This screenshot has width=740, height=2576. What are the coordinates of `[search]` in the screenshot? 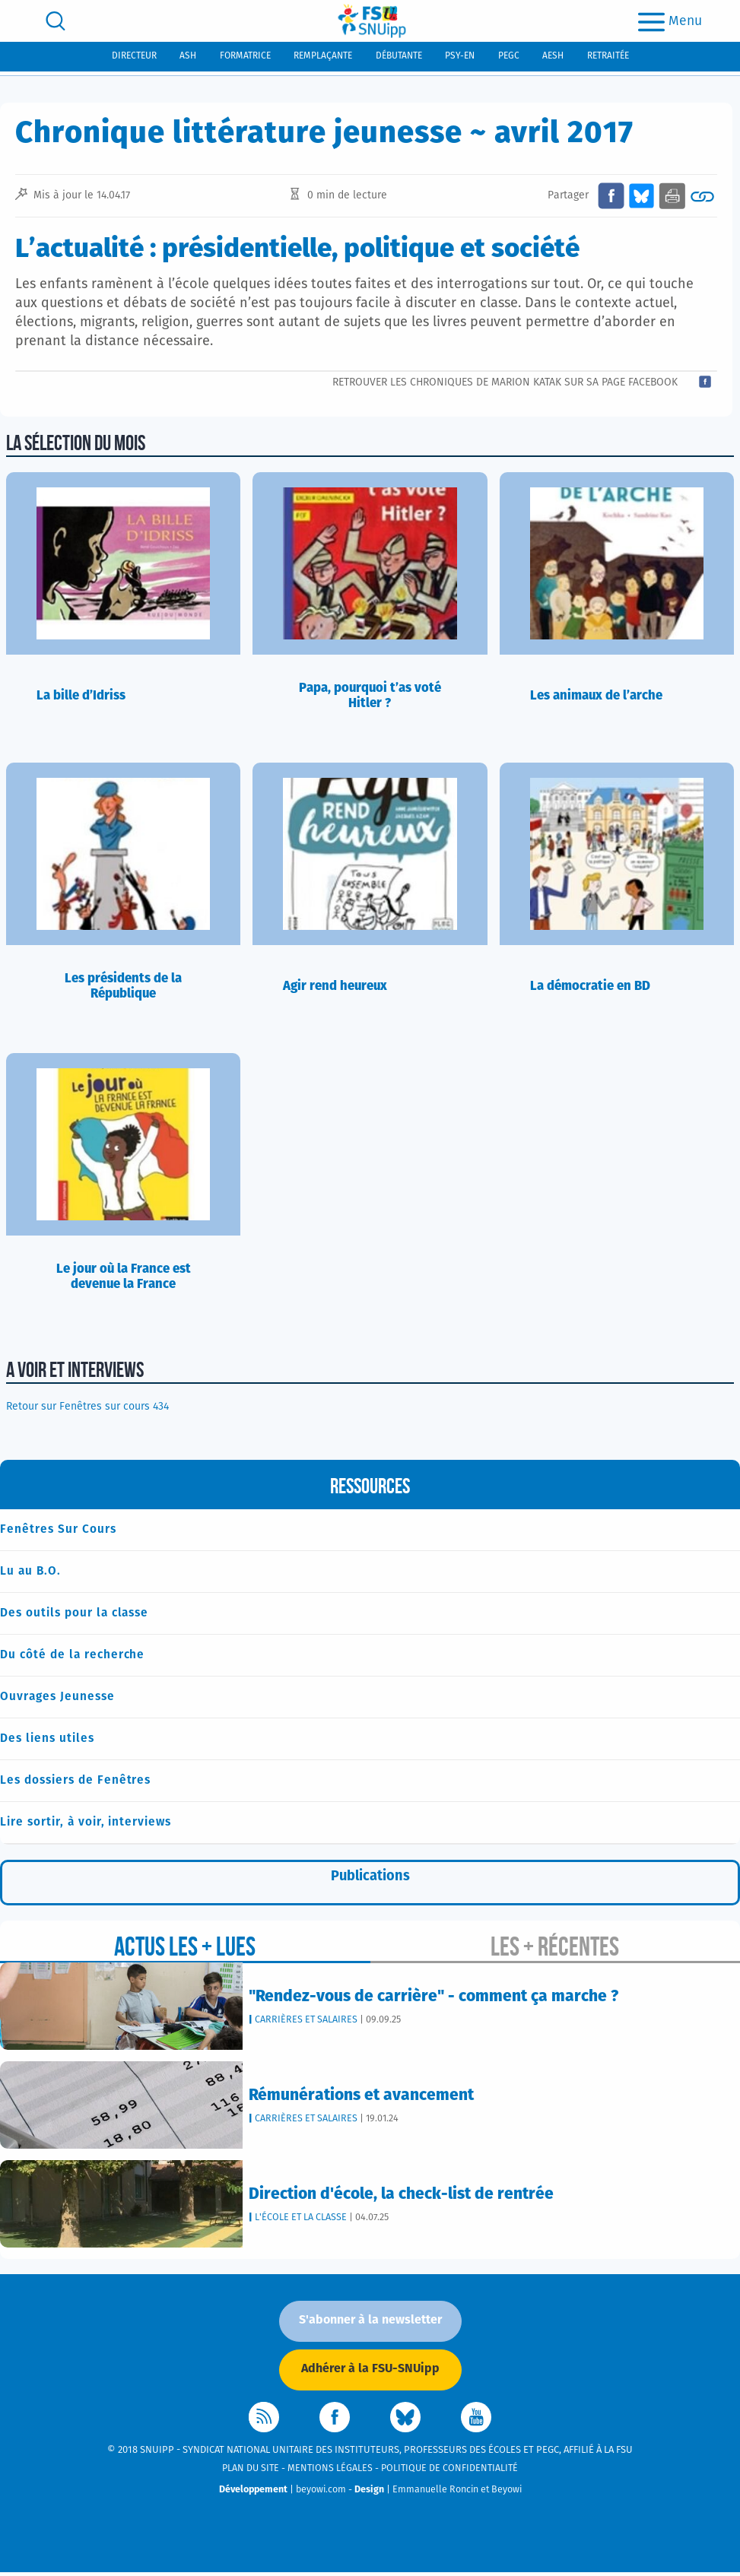 It's located at (55, 21).